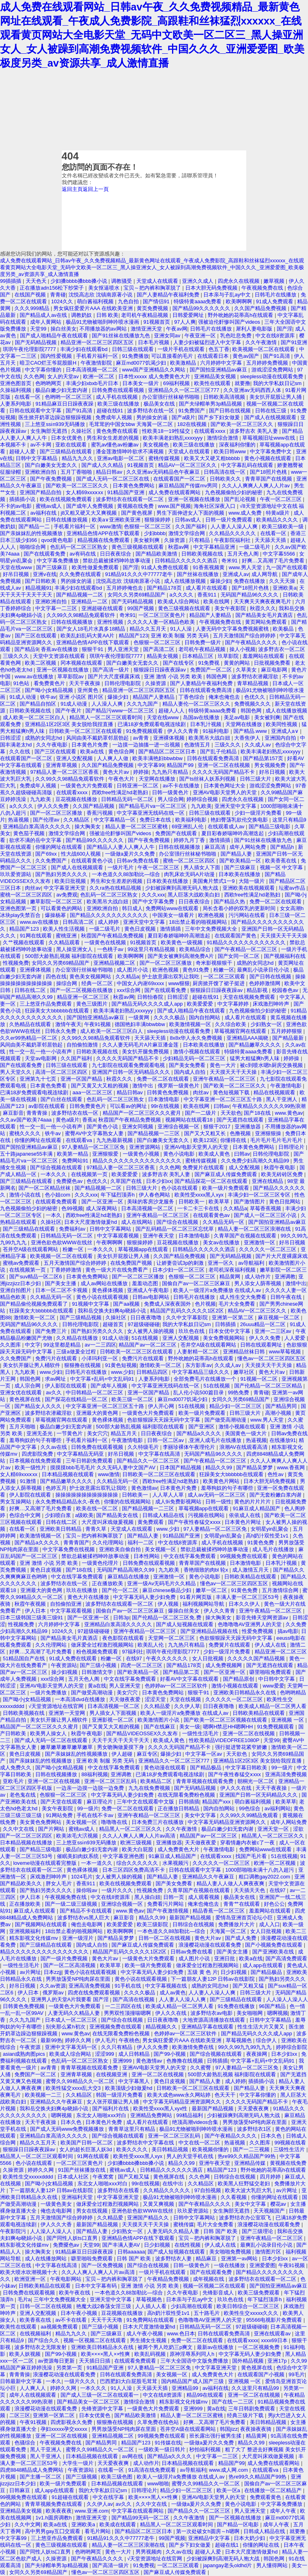  Describe the element at coordinates (147, 1556) in the screenshot. I see `日本性网站` at that location.